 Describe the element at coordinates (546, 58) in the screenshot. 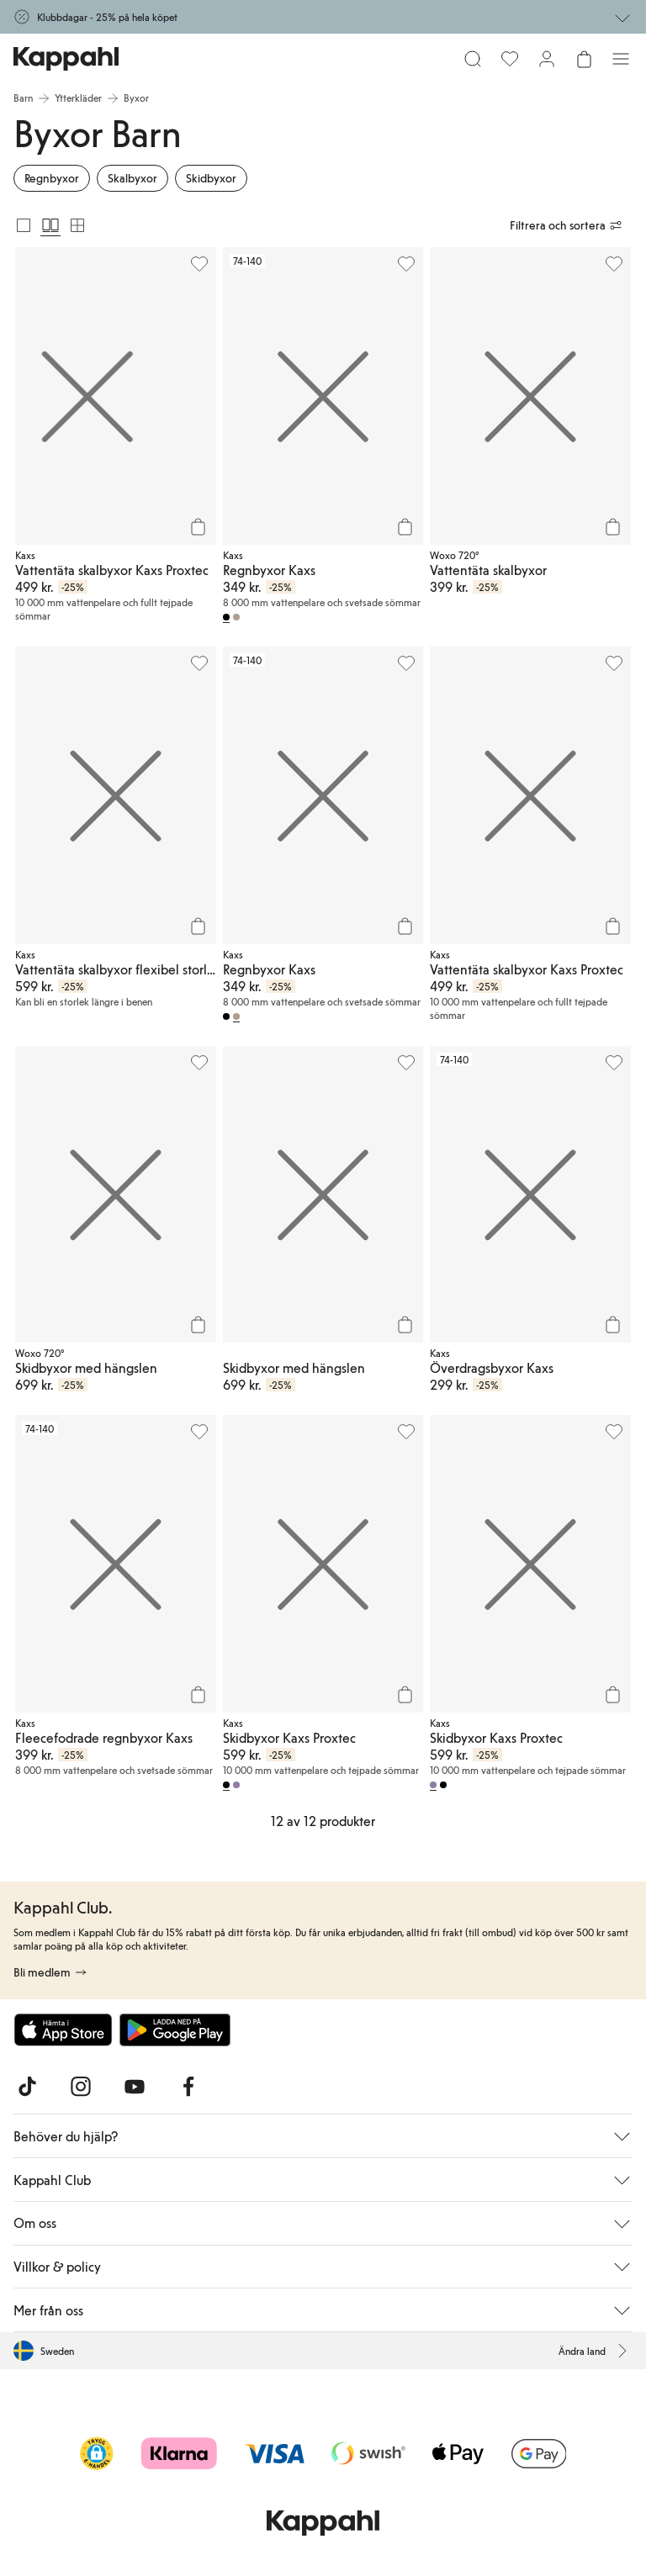

I see `[Logga in / bli medlem]` at that location.